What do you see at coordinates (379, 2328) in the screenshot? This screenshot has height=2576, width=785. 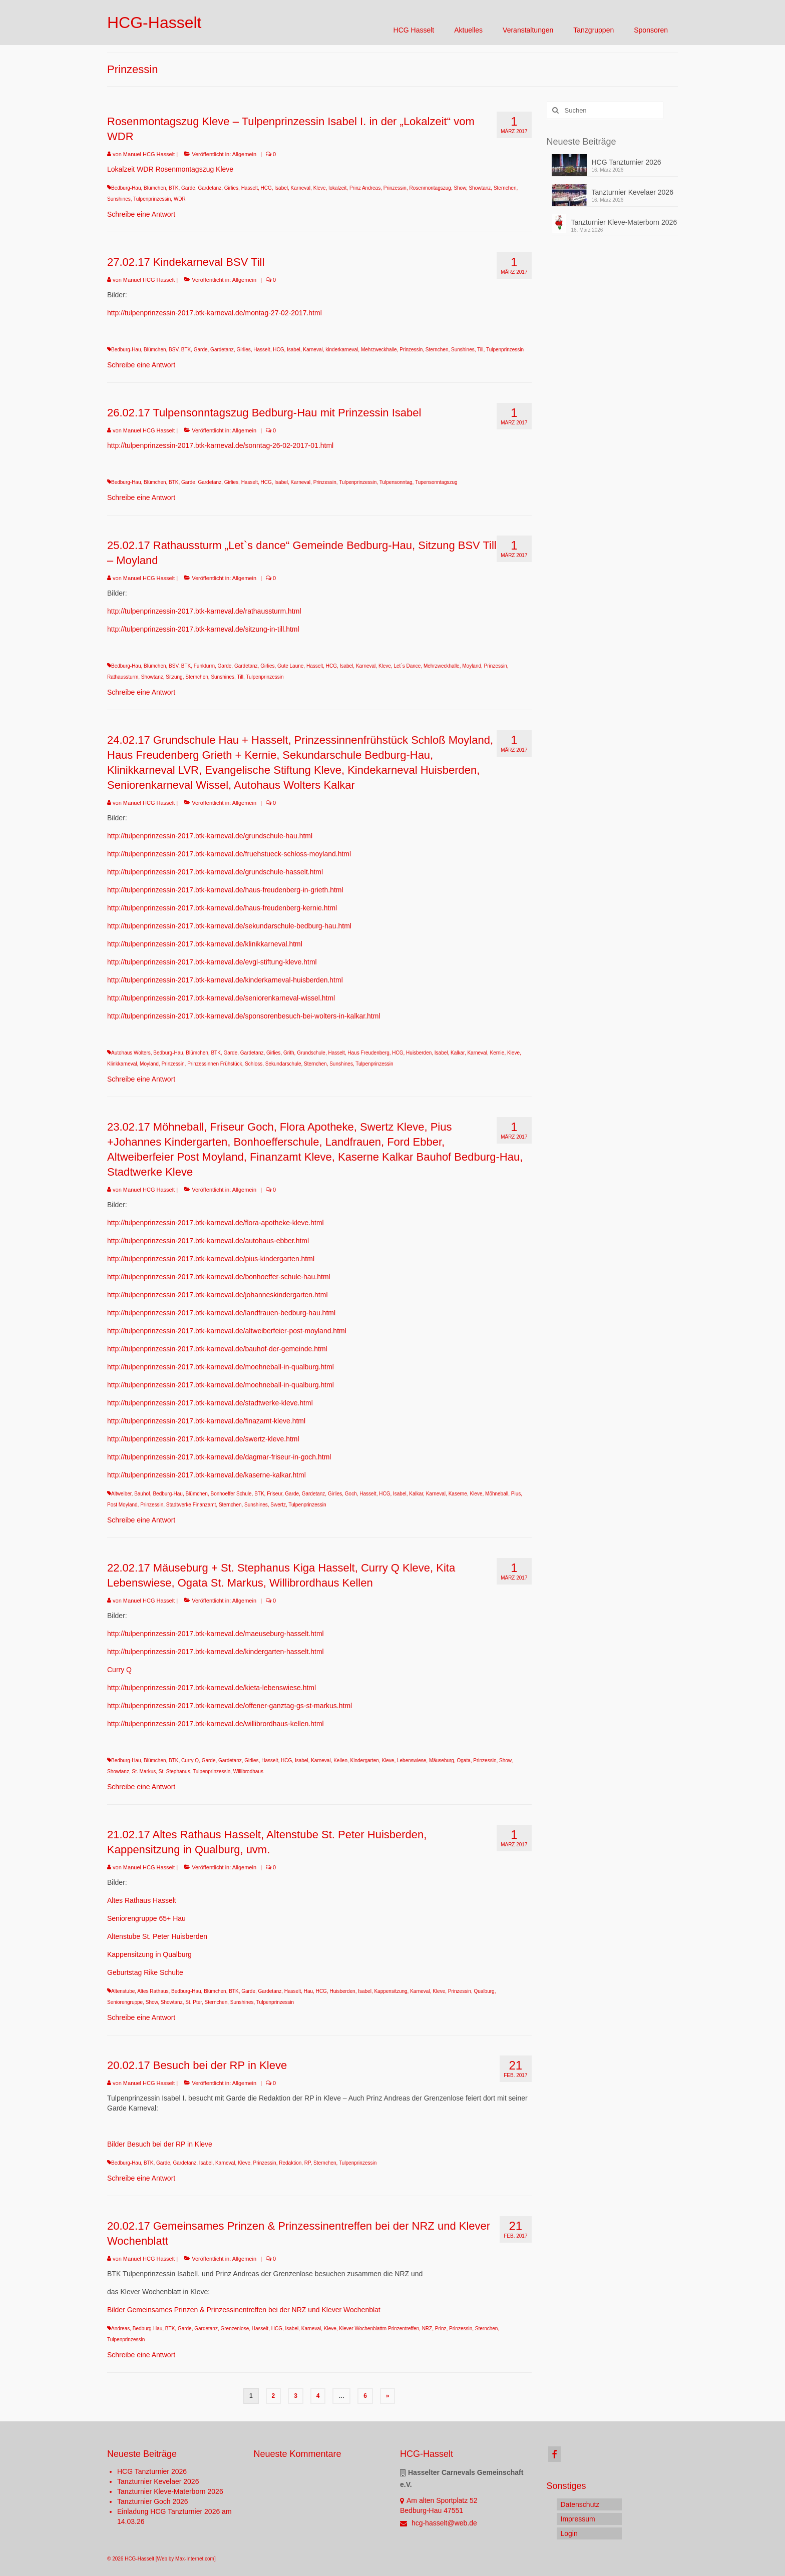 I see `Klever Wochenblattm Prinzentreffen` at bounding box center [379, 2328].